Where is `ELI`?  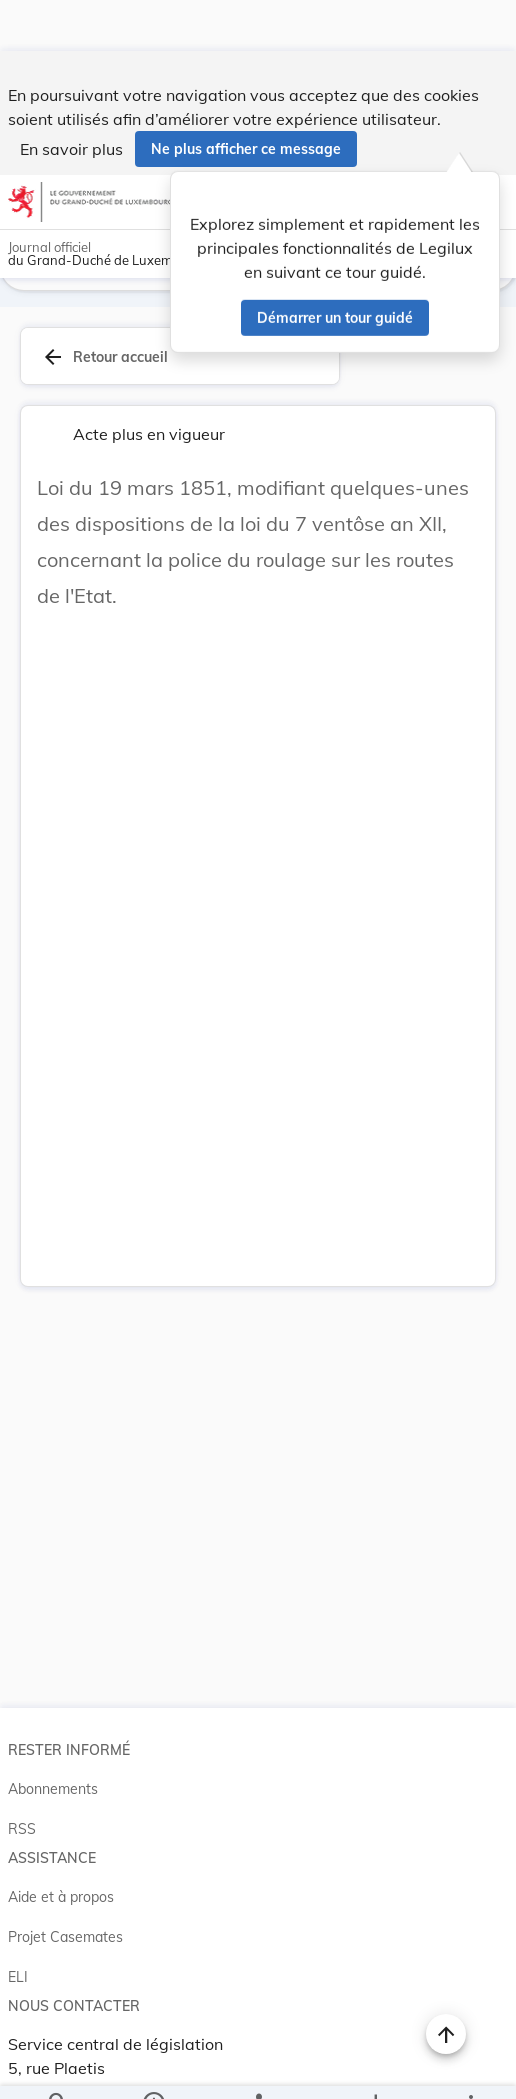
ELI is located at coordinates (18, 1969).